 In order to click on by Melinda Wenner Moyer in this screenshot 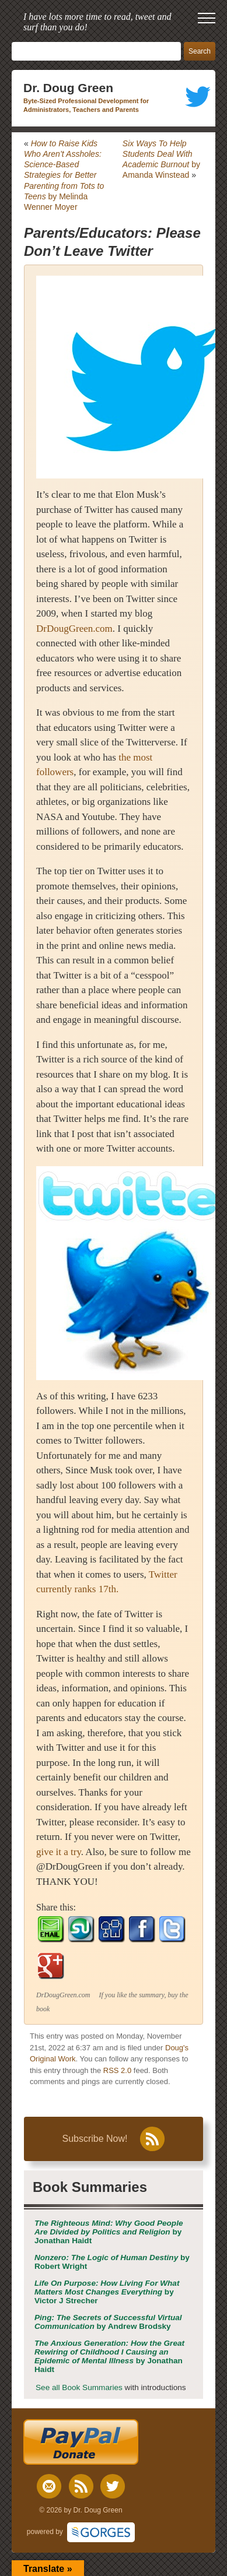, I will do `click(64, 175)`.